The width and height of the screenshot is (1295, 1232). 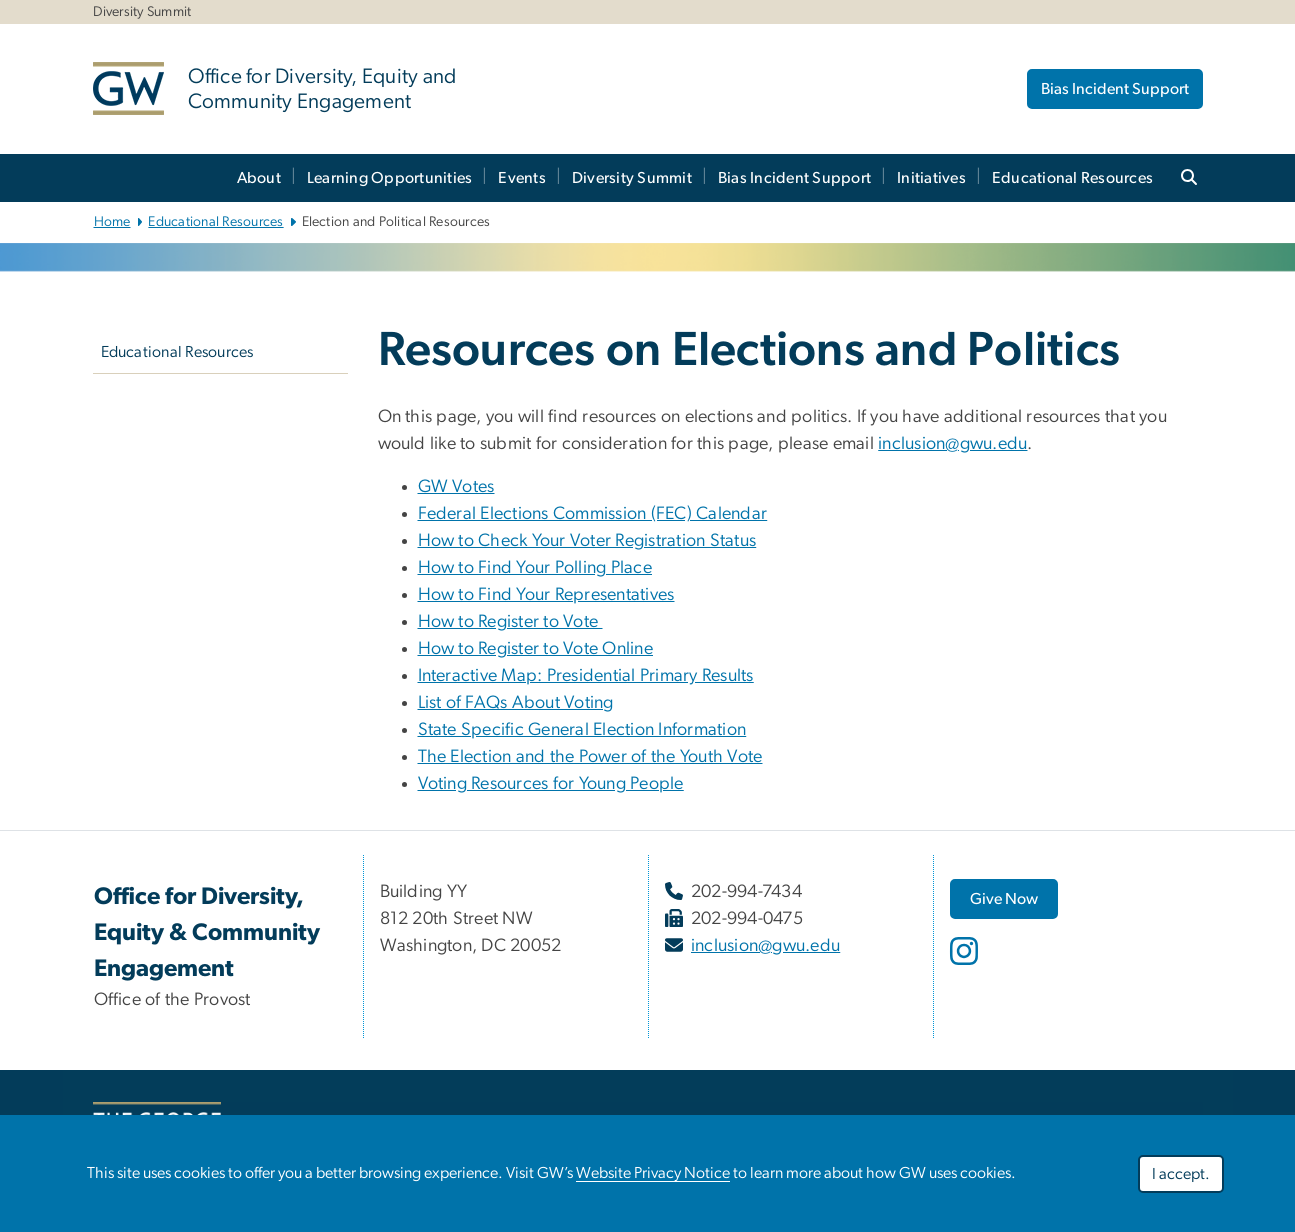 I want to click on How to Register to Vote [How to Register to Vote, opens in new window], so click(x=510, y=622).